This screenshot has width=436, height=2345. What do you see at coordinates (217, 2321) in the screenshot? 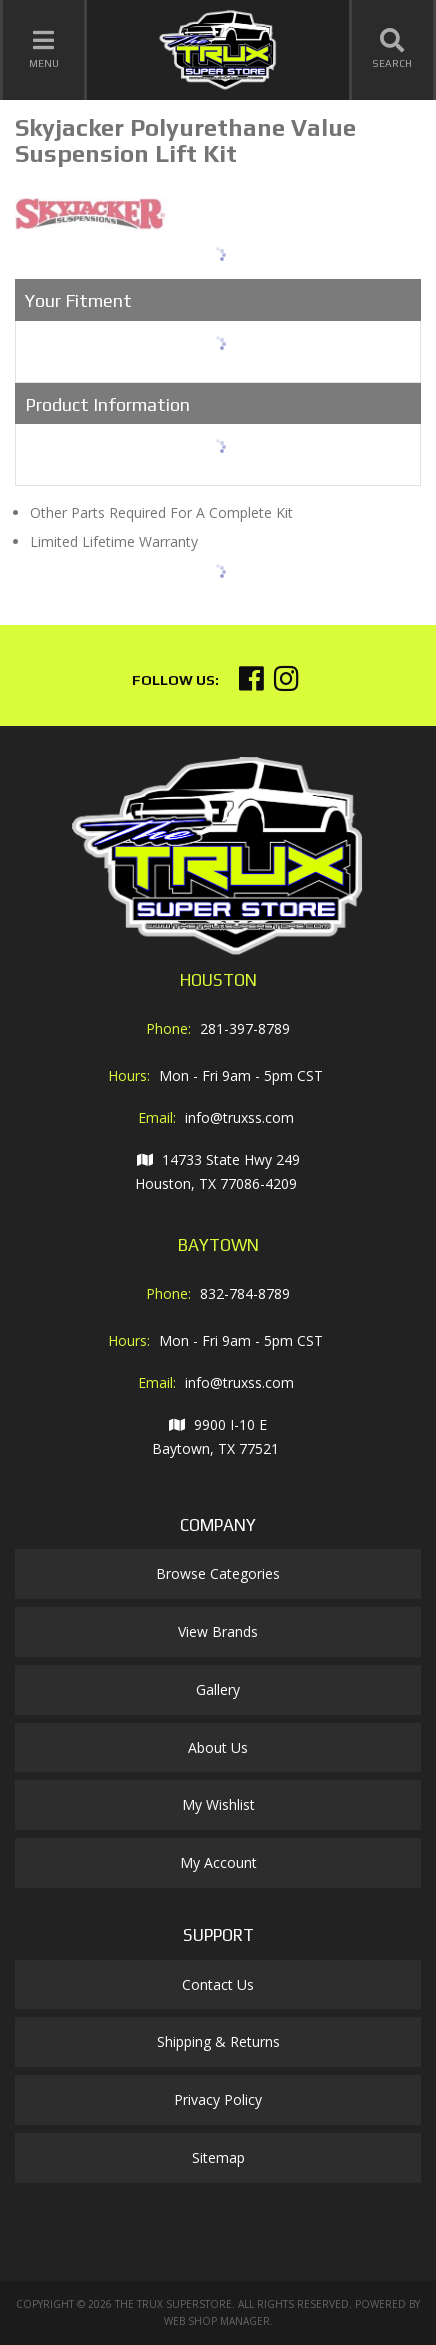
I see `Web Shop Manager` at bounding box center [217, 2321].